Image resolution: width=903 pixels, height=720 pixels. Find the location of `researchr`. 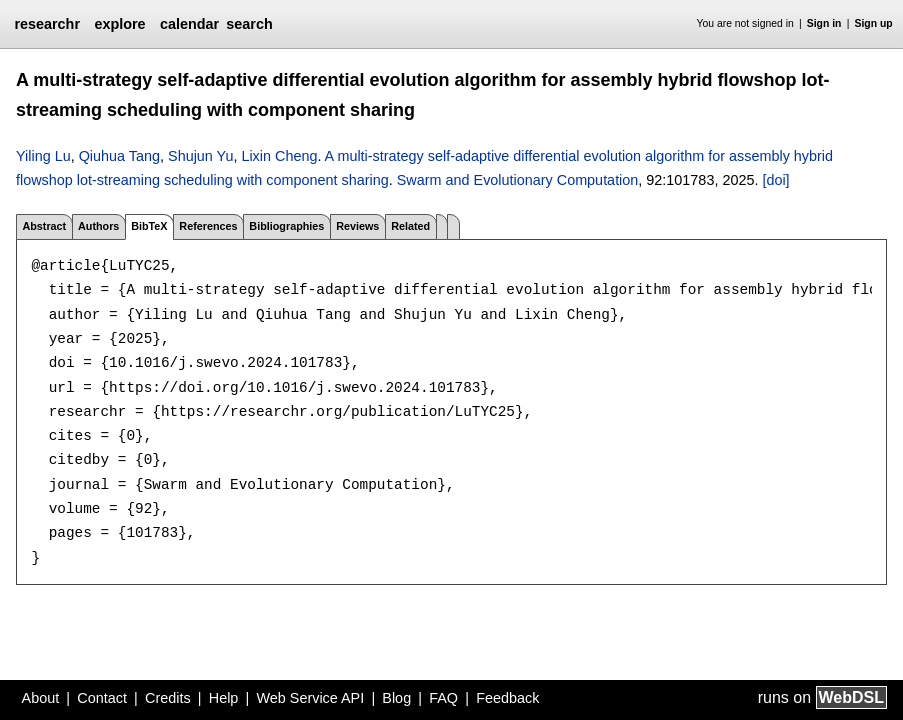

researchr is located at coordinates (47, 24).